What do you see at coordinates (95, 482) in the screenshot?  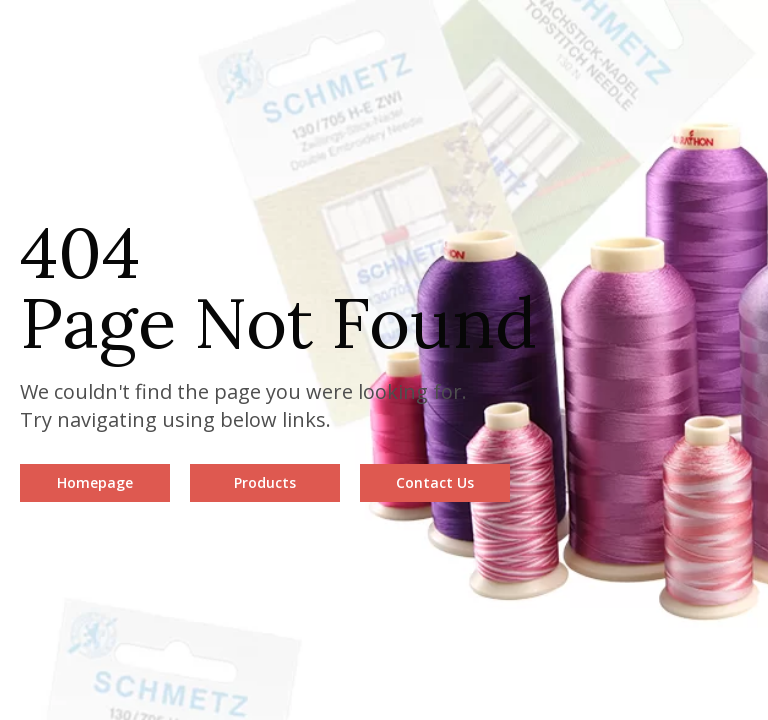 I see `Homepage` at bounding box center [95, 482].